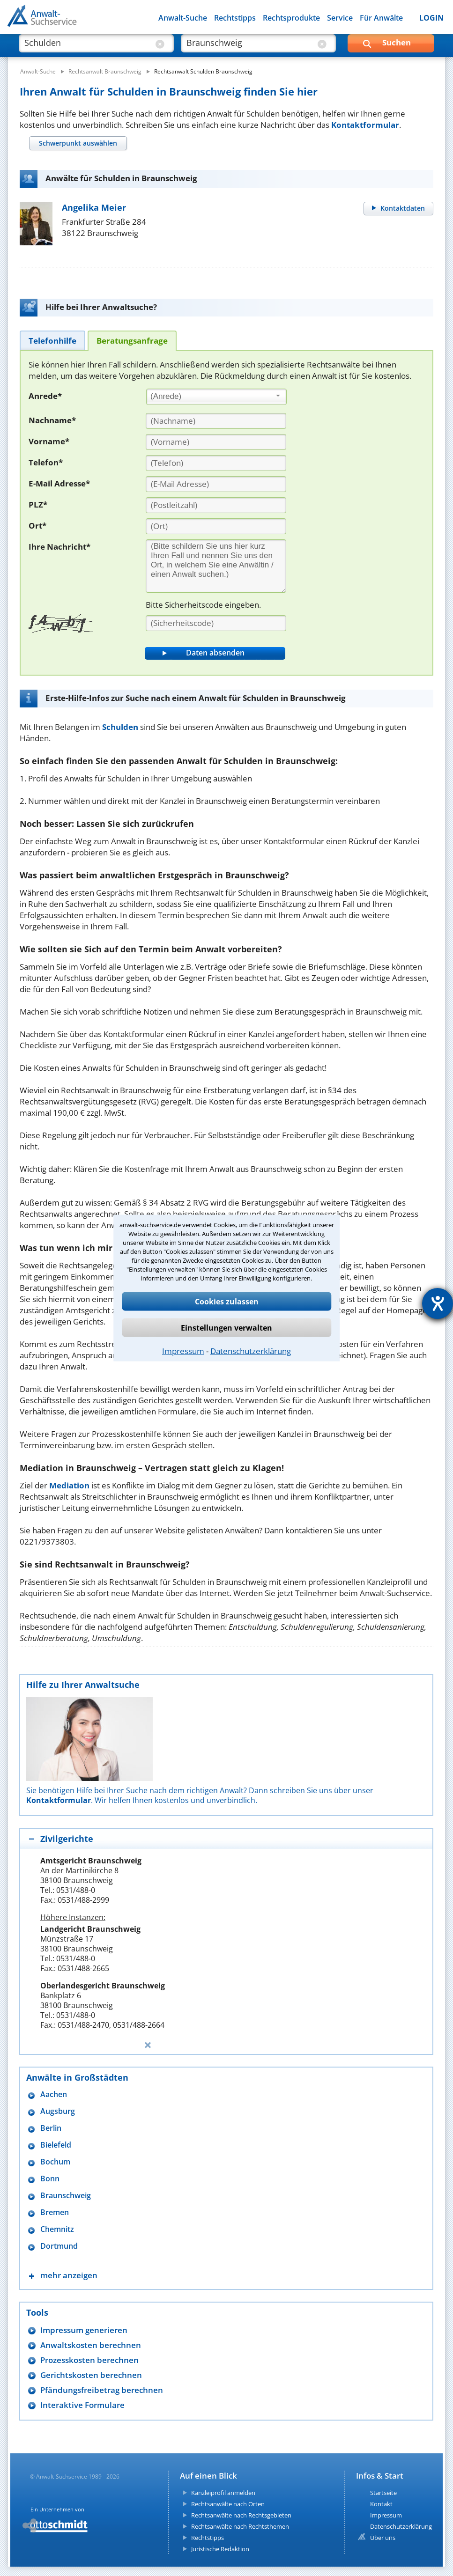 This screenshot has width=453, height=2576. What do you see at coordinates (55, 2162) in the screenshot?
I see `Bochum` at bounding box center [55, 2162].